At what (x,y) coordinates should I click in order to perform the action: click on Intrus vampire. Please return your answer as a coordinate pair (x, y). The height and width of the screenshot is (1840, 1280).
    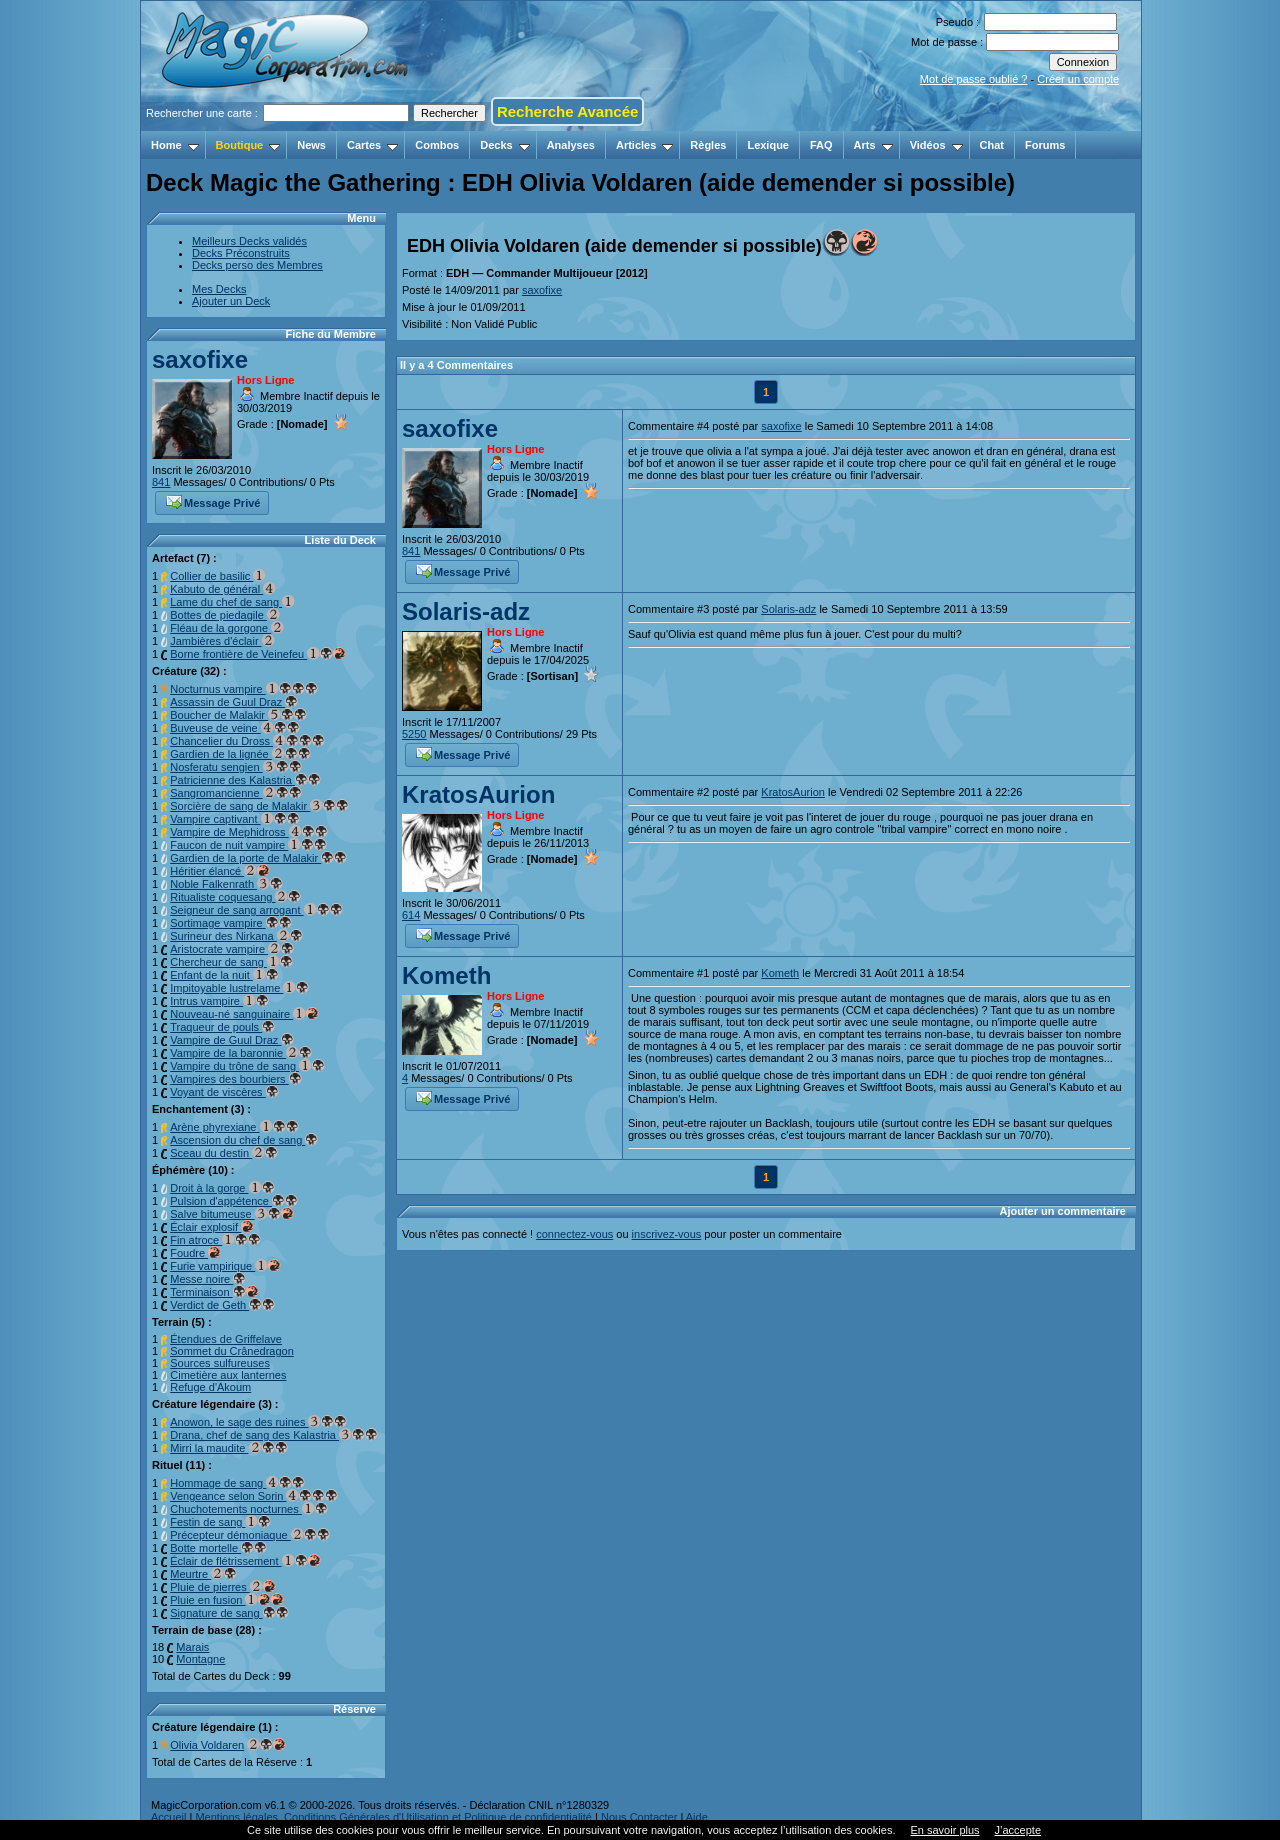
    Looking at the image, I should click on (219, 1001).